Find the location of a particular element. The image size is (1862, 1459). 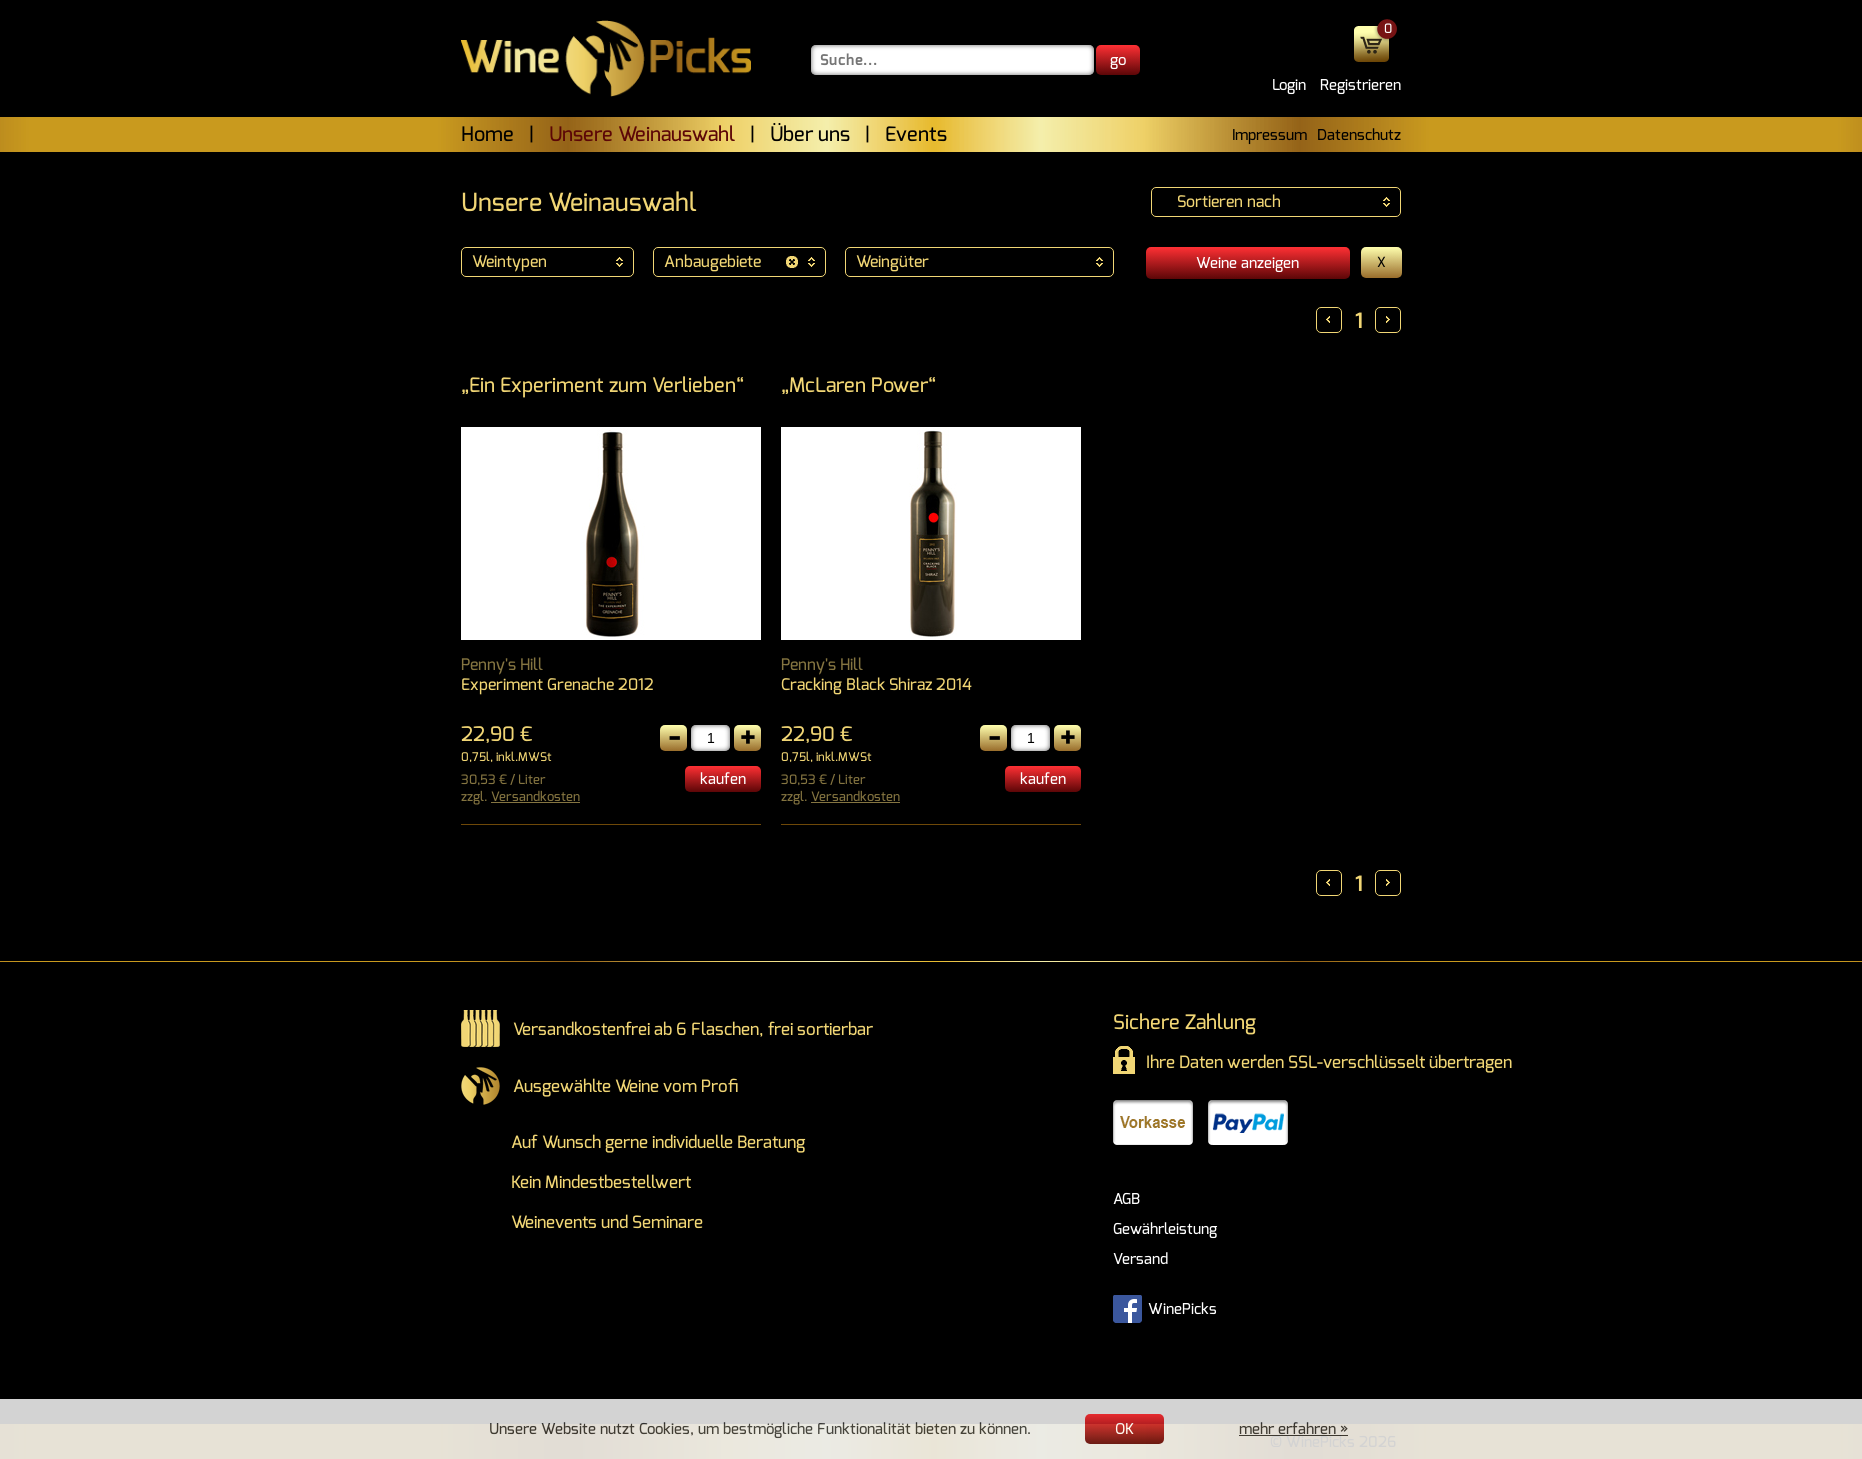

Über uns is located at coordinates (810, 134).